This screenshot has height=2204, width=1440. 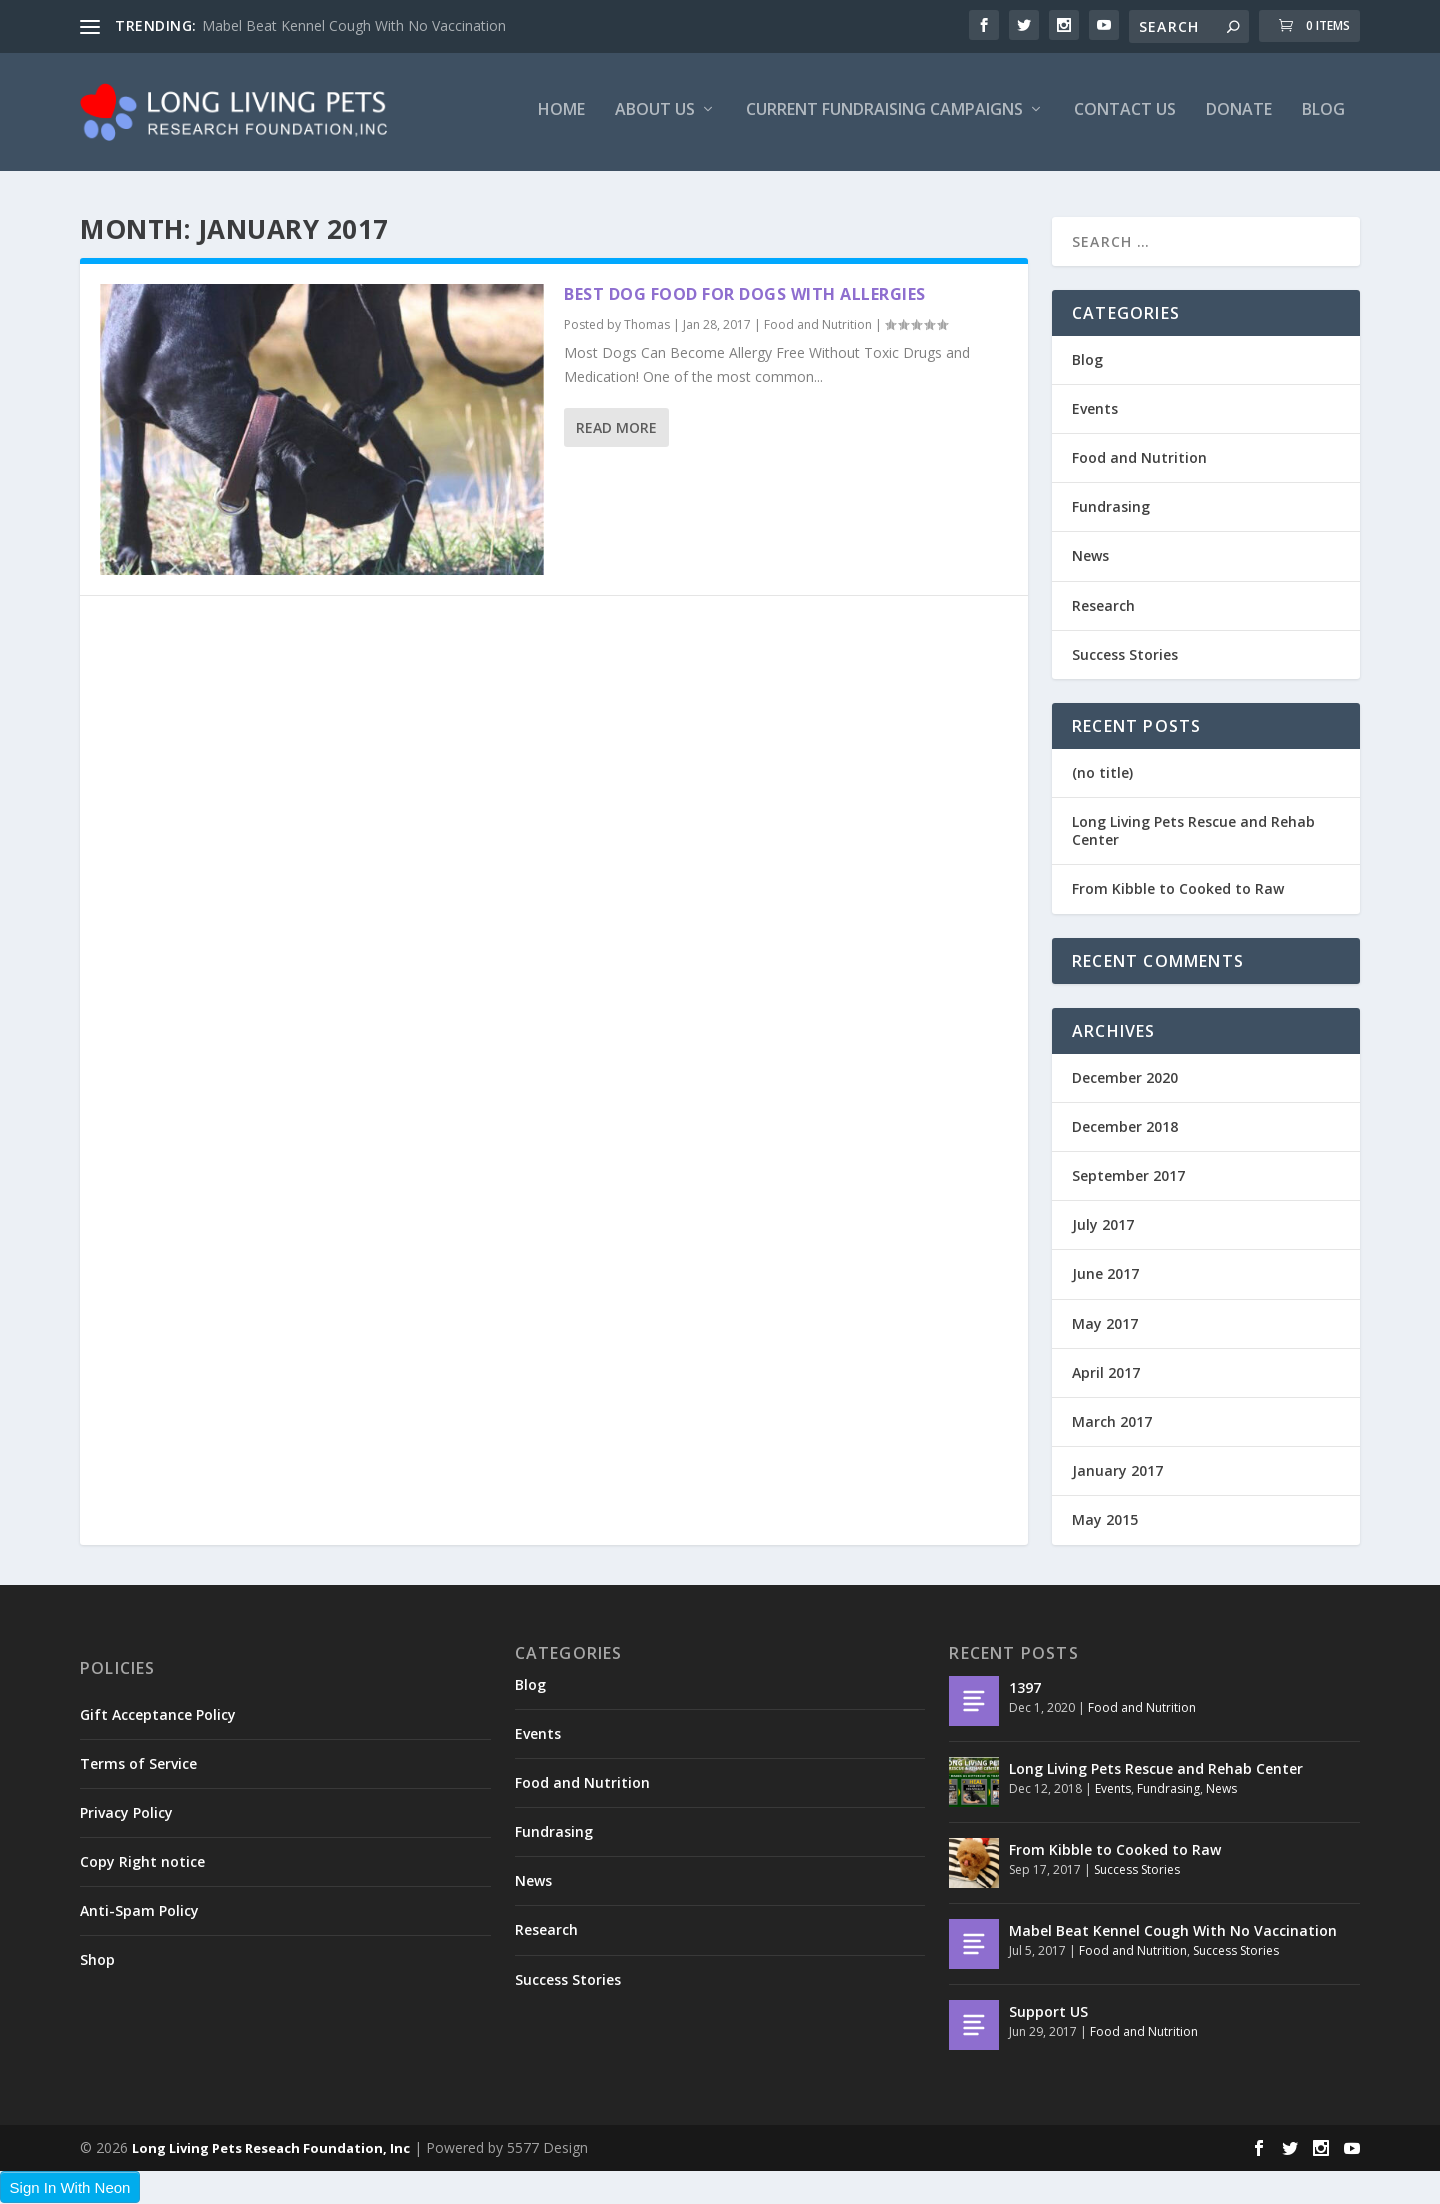 I want to click on Copy Right notice, so click(x=142, y=1862).